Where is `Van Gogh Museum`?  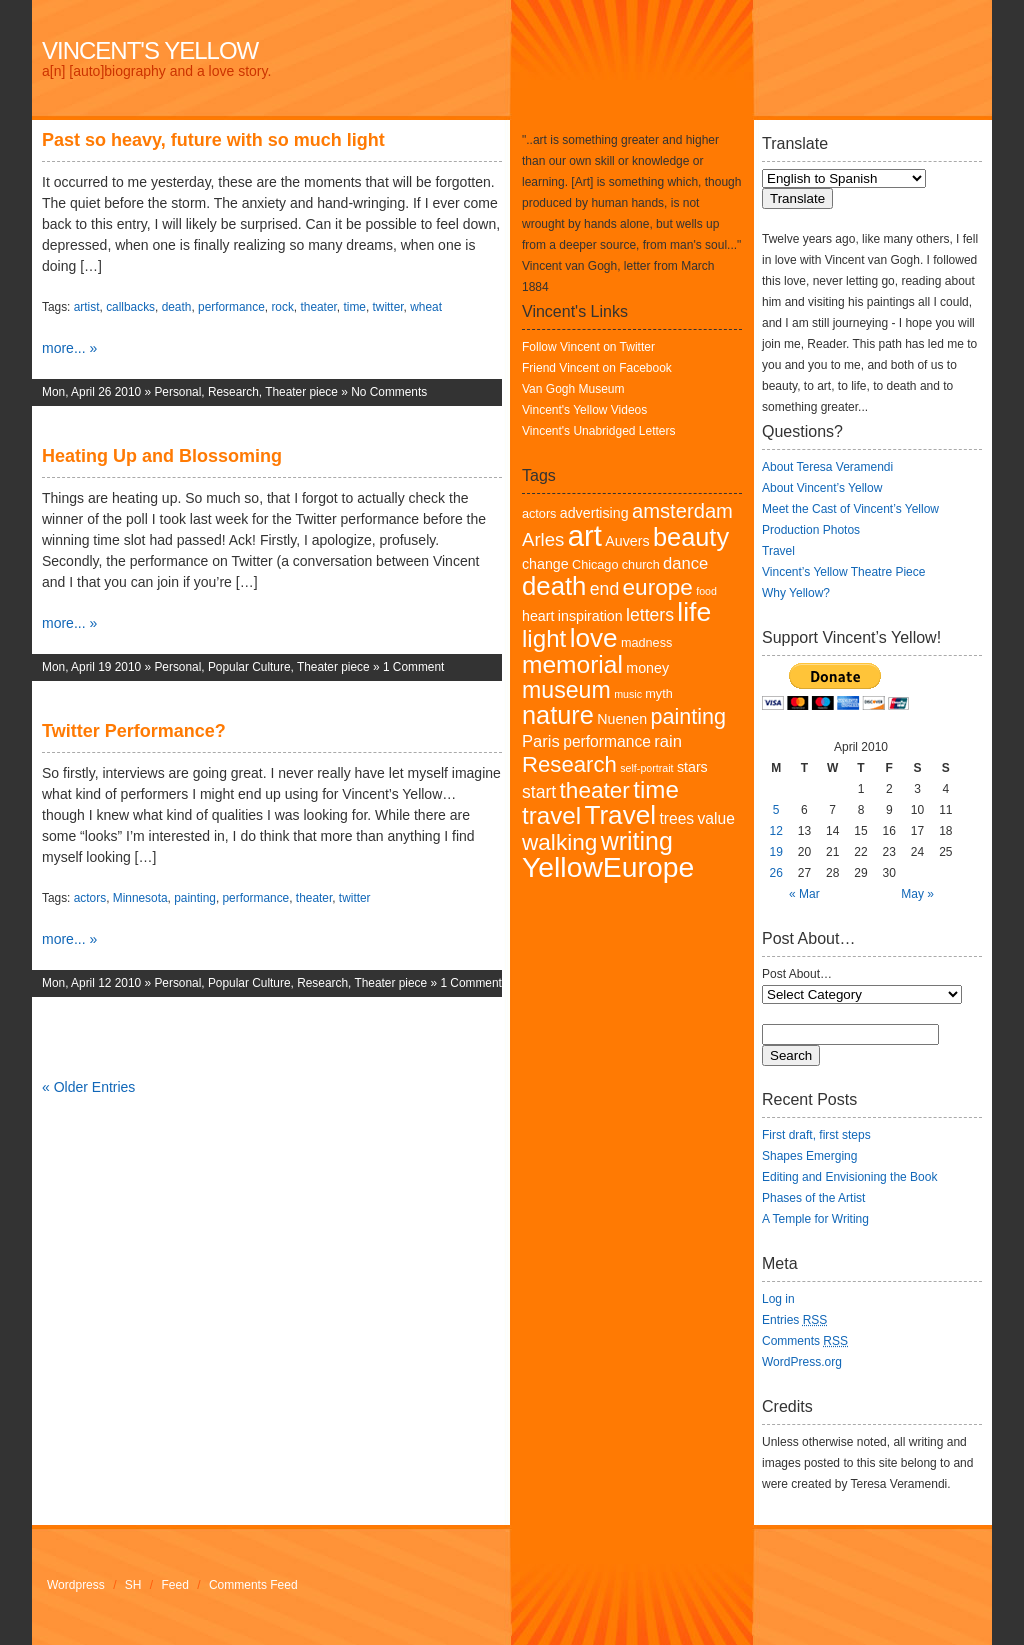 Van Gogh Museum is located at coordinates (573, 389).